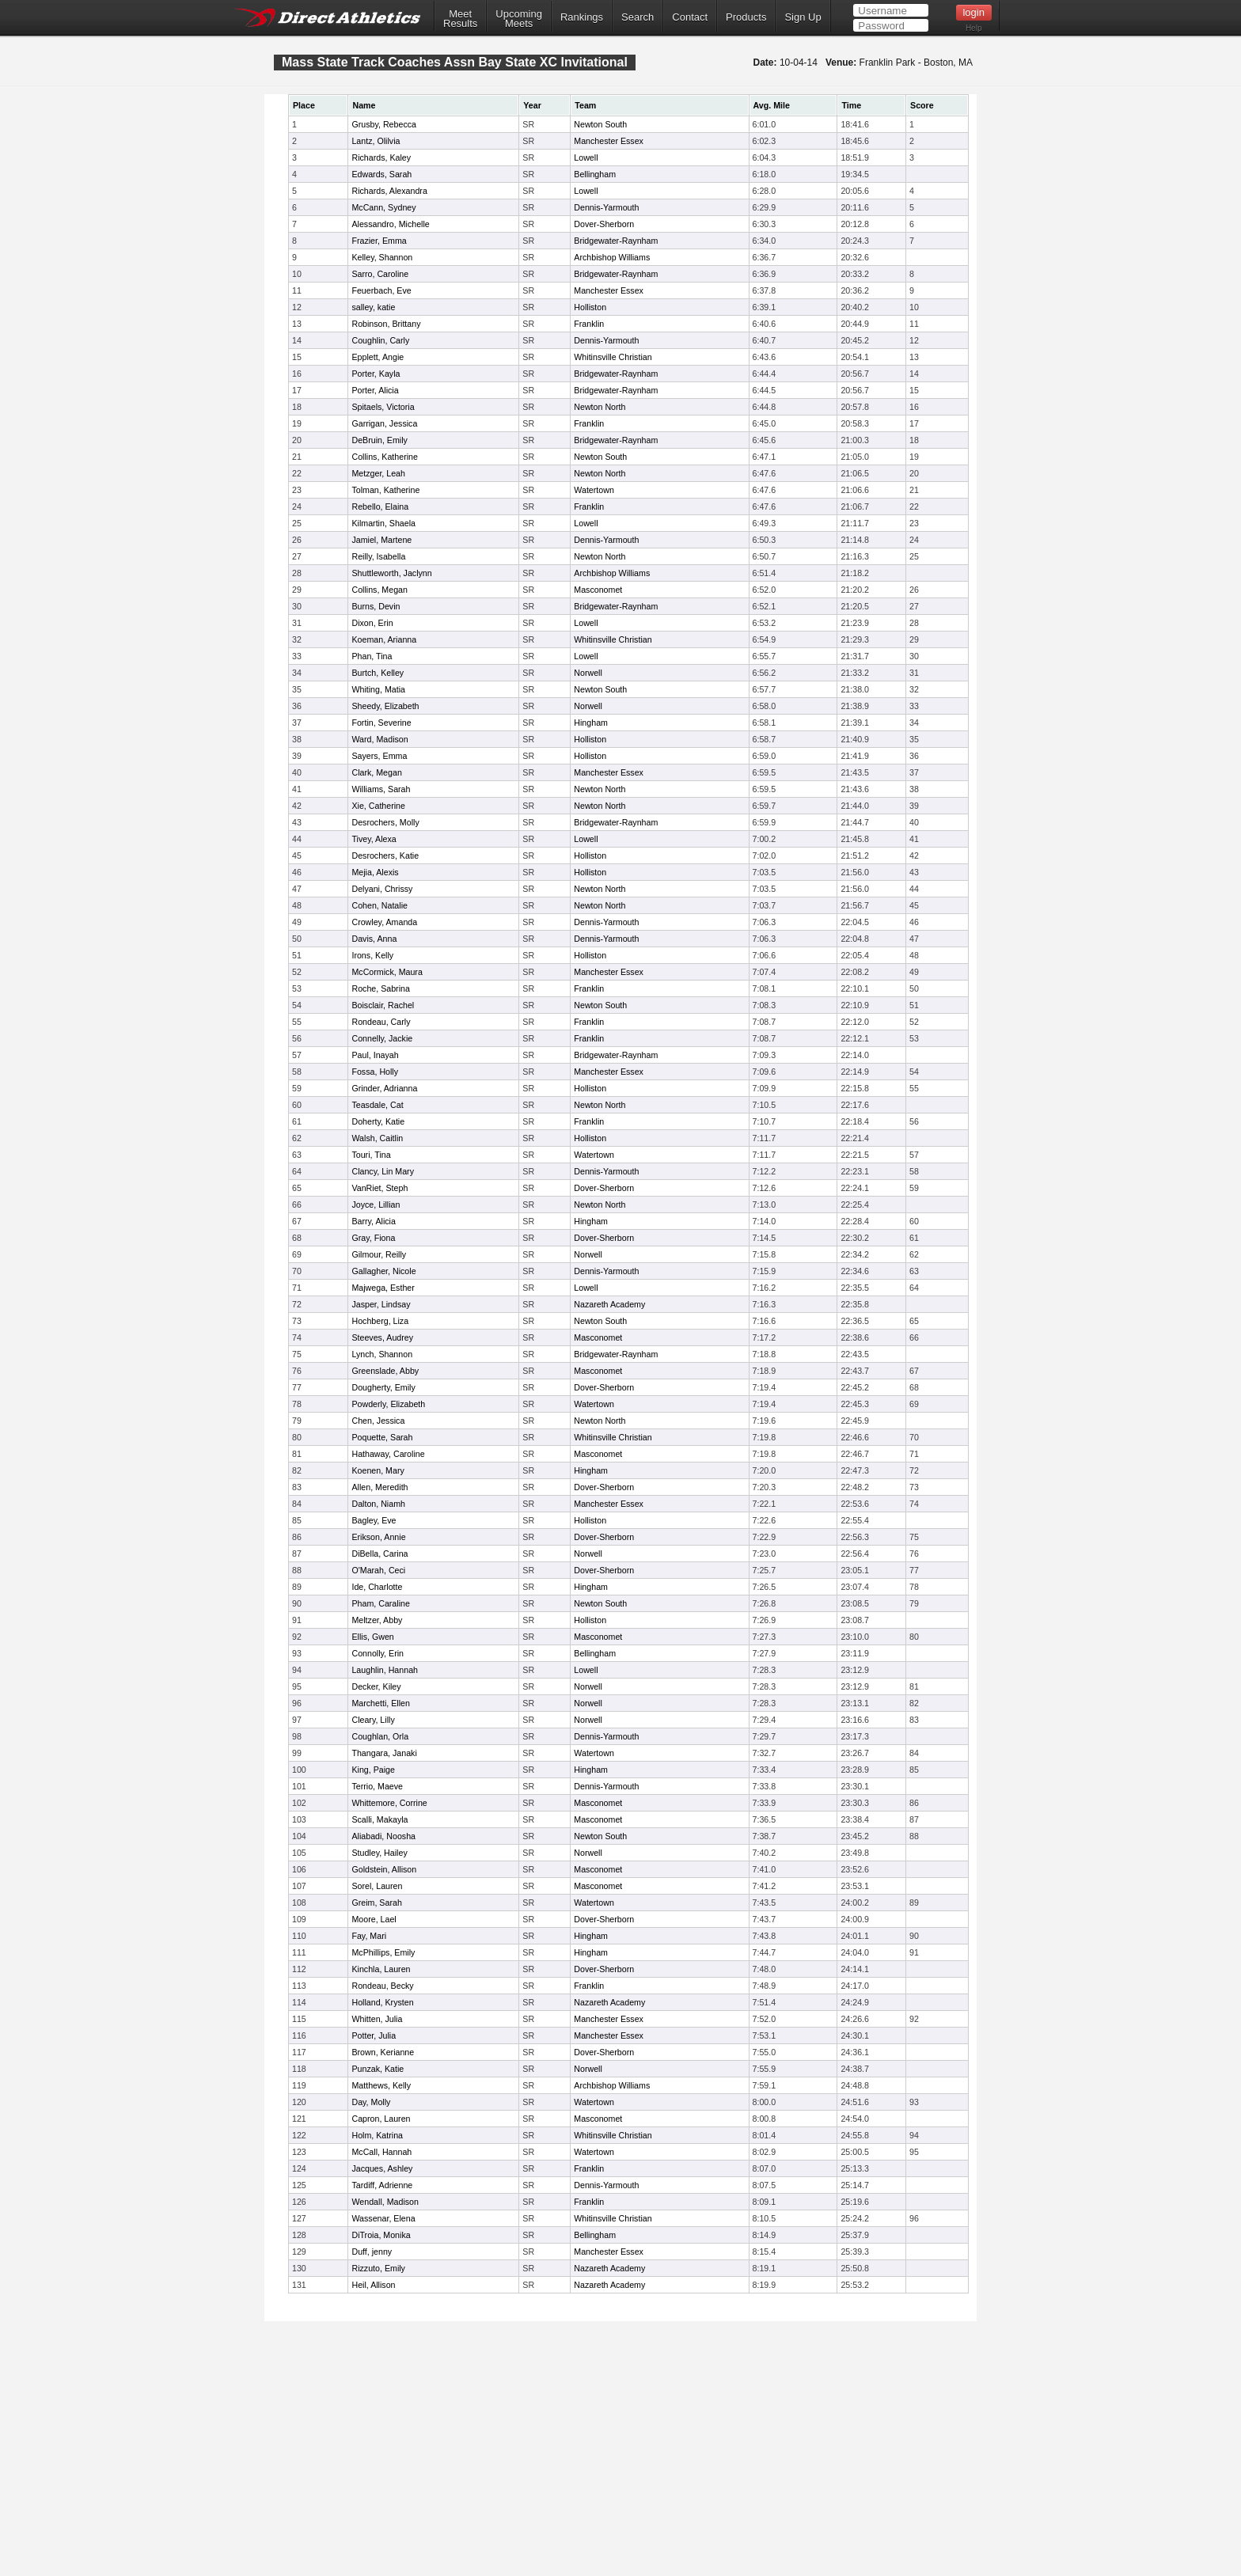  Describe the element at coordinates (375, 373) in the screenshot. I see `Porter, Kayla` at that location.